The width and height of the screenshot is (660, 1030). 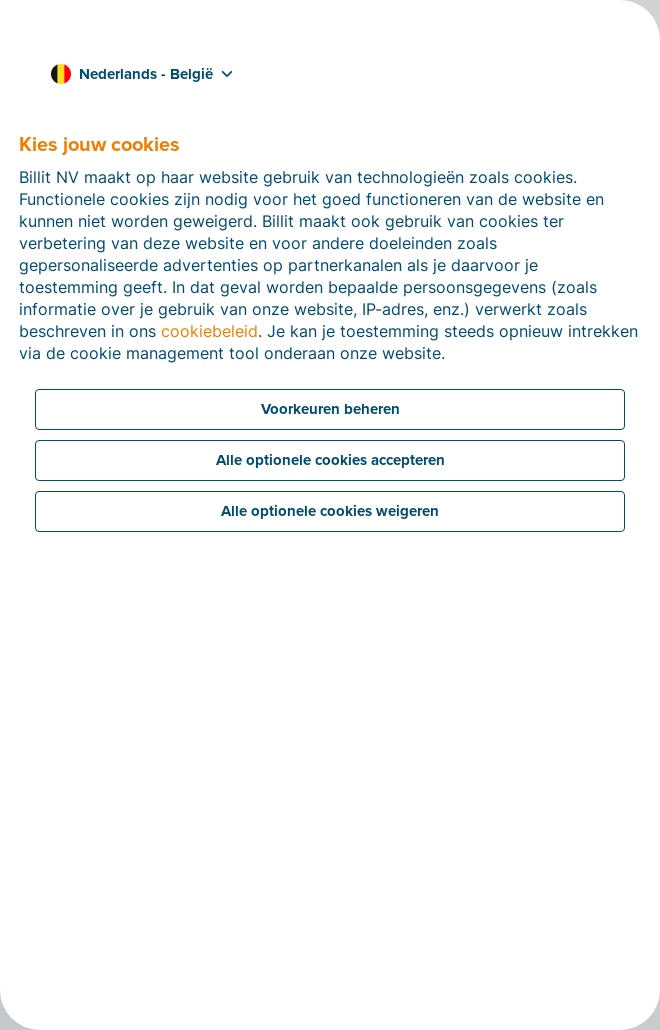 What do you see at coordinates (330, 511) in the screenshot?
I see `Alle optionele cookies weigeren` at bounding box center [330, 511].